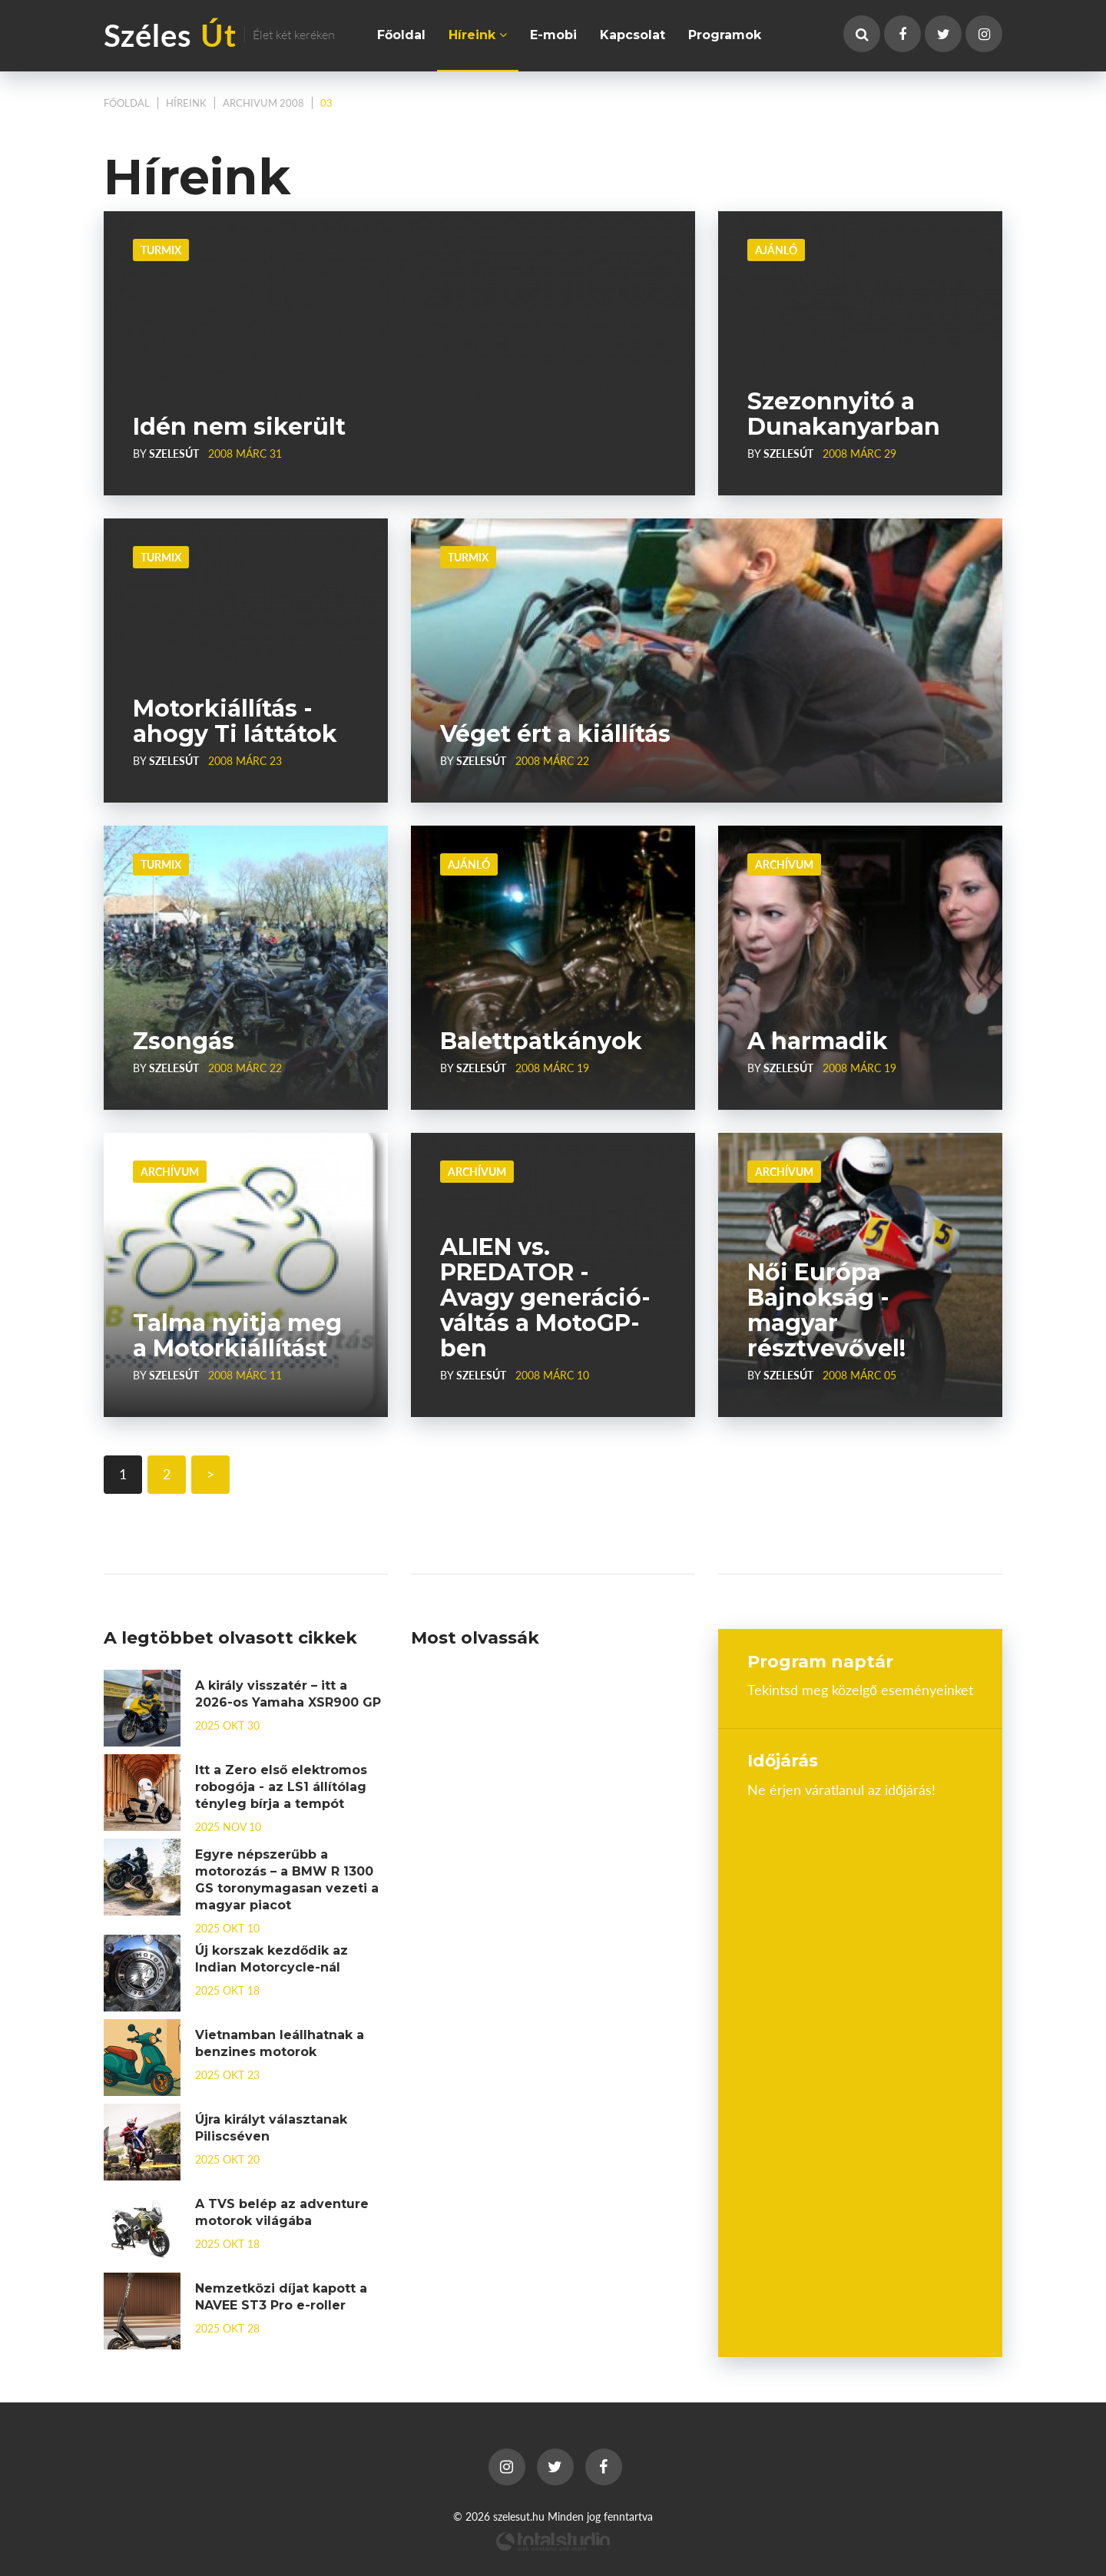  I want to click on Programok, so click(724, 35).